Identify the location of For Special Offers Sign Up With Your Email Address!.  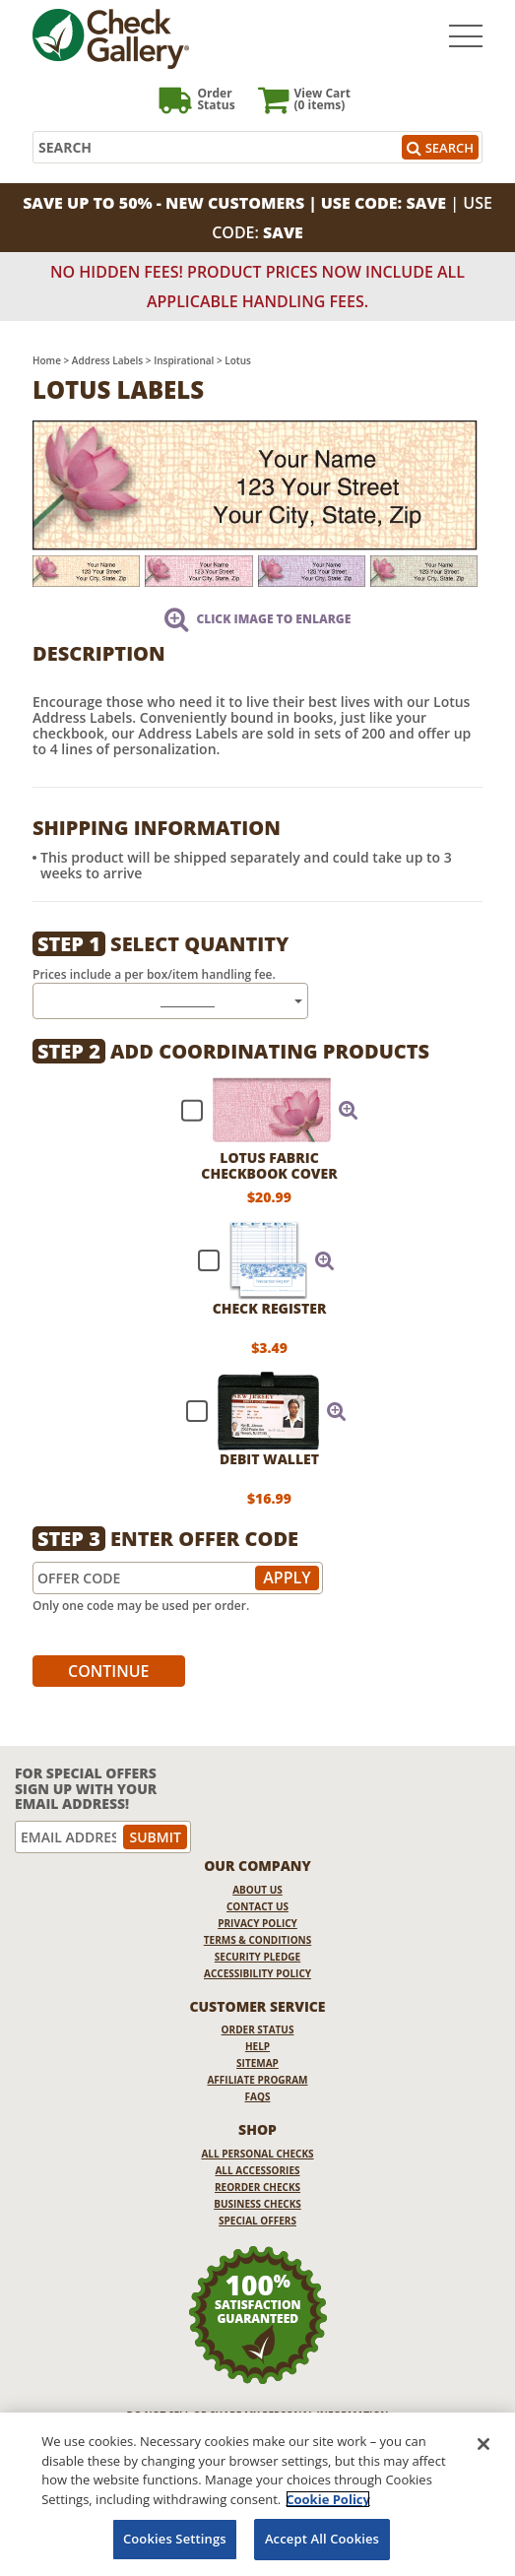
(86, 1788).